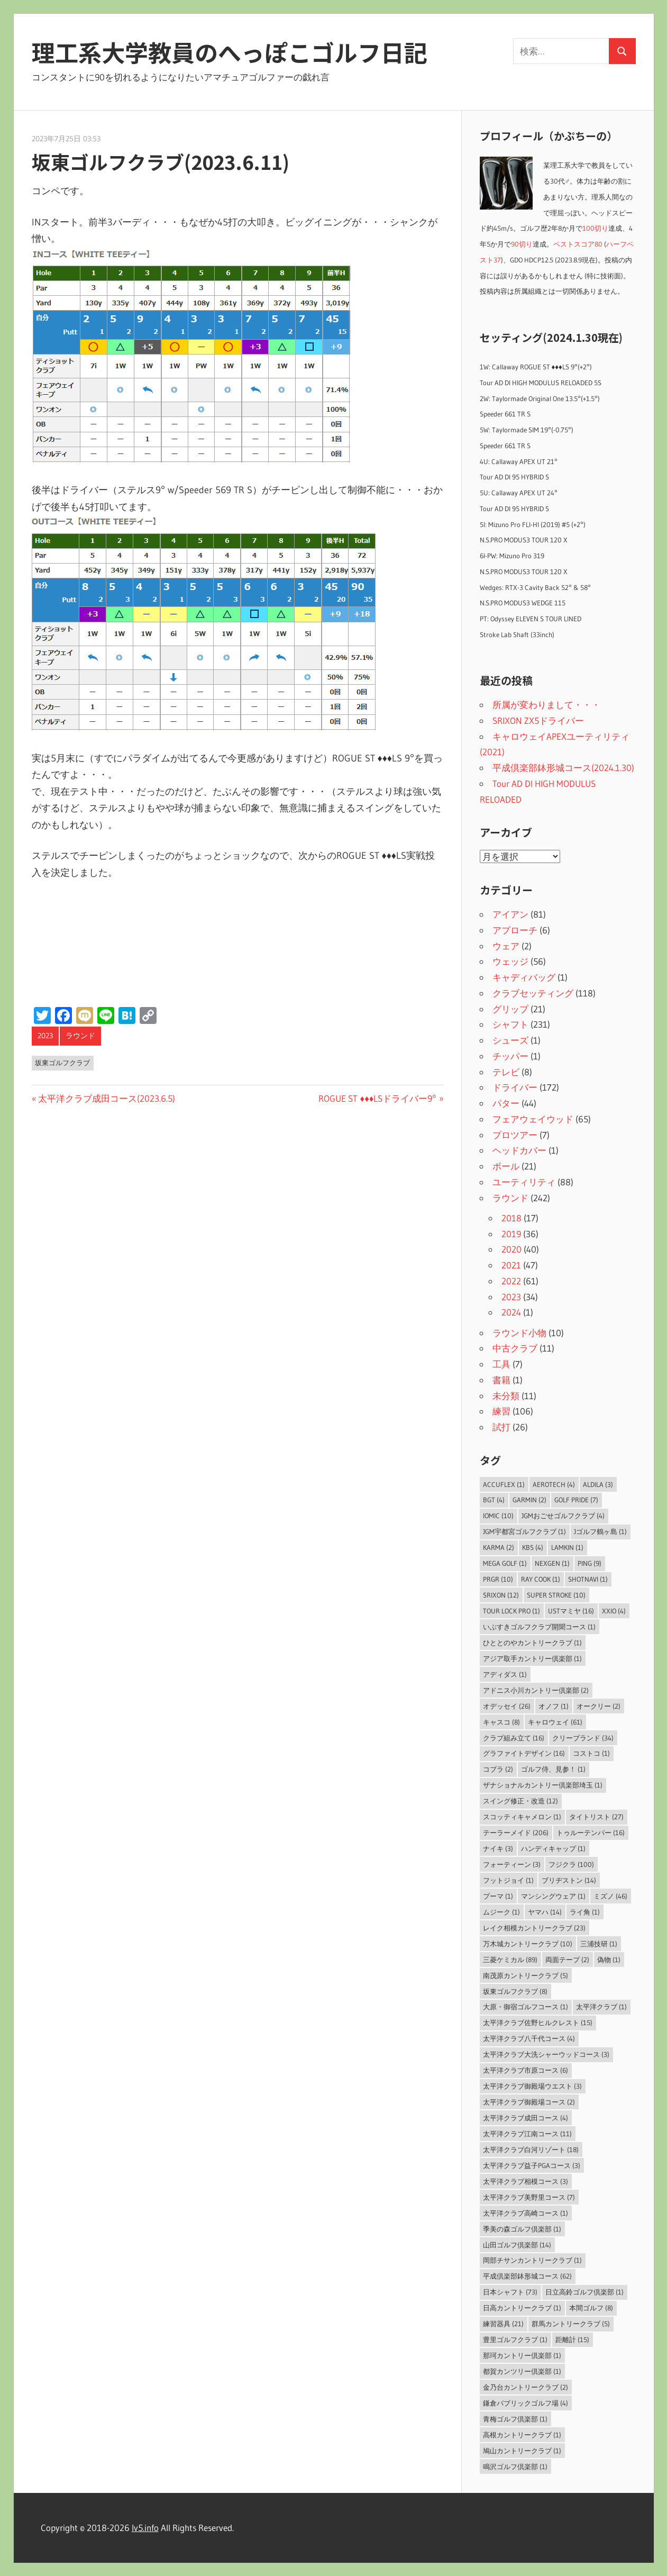  I want to click on Karma [Karma (2個の項目)], so click(498, 1547).